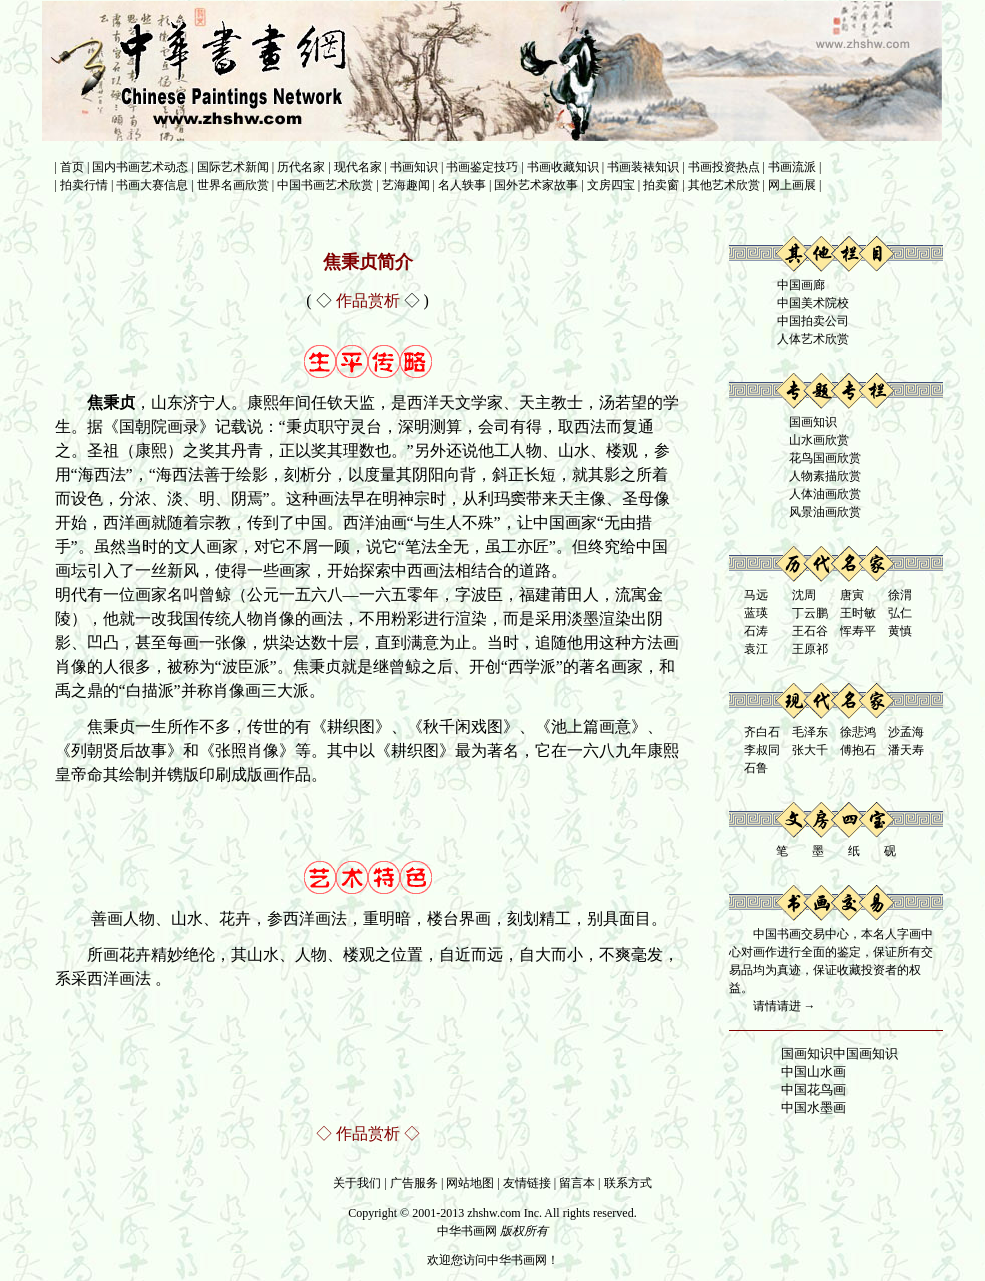  What do you see at coordinates (536, 185) in the screenshot?
I see `国外艺术家故事` at bounding box center [536, 185].